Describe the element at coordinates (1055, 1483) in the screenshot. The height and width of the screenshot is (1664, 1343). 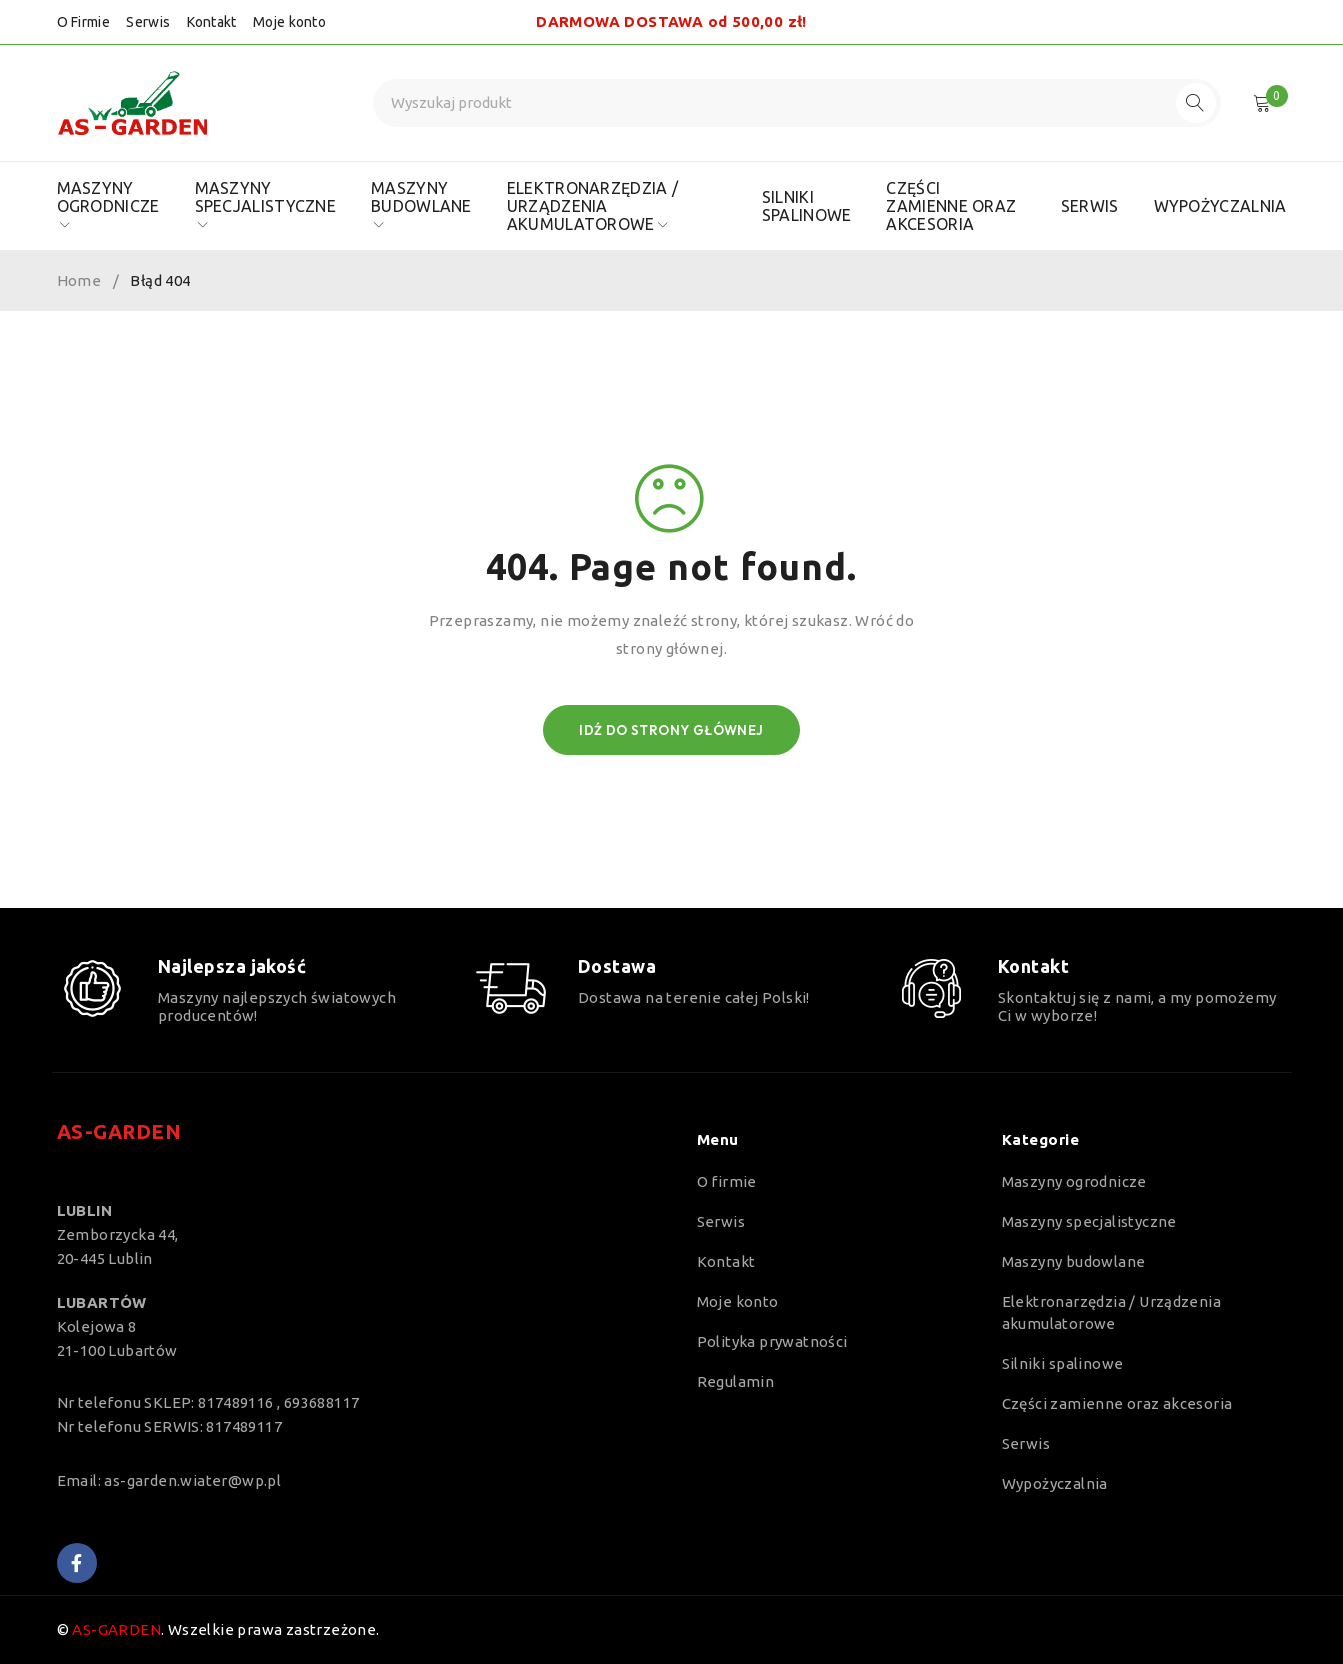
I see `Wypożyczalnia` at that location.